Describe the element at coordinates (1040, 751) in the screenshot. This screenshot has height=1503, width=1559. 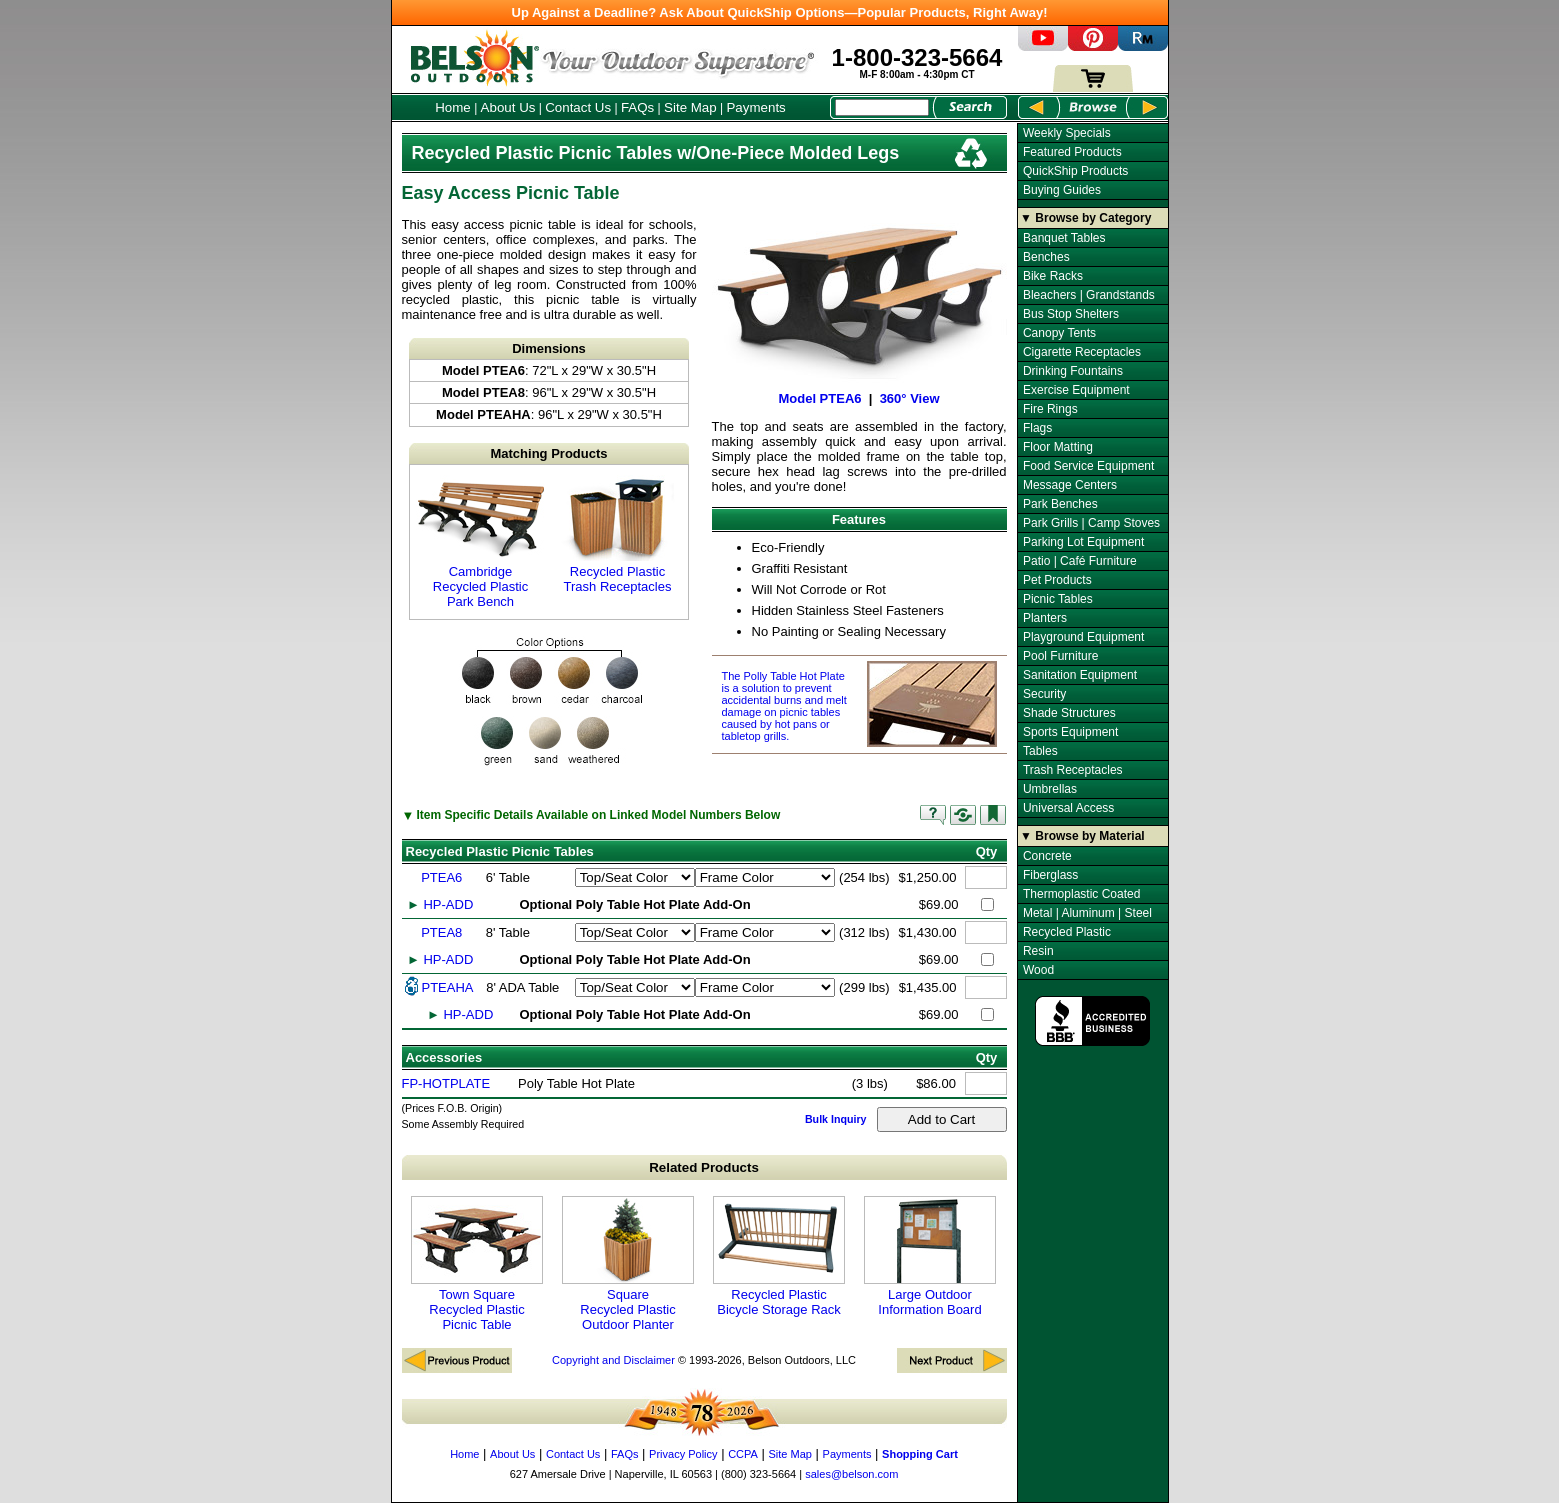
I see `Tables` at that location.